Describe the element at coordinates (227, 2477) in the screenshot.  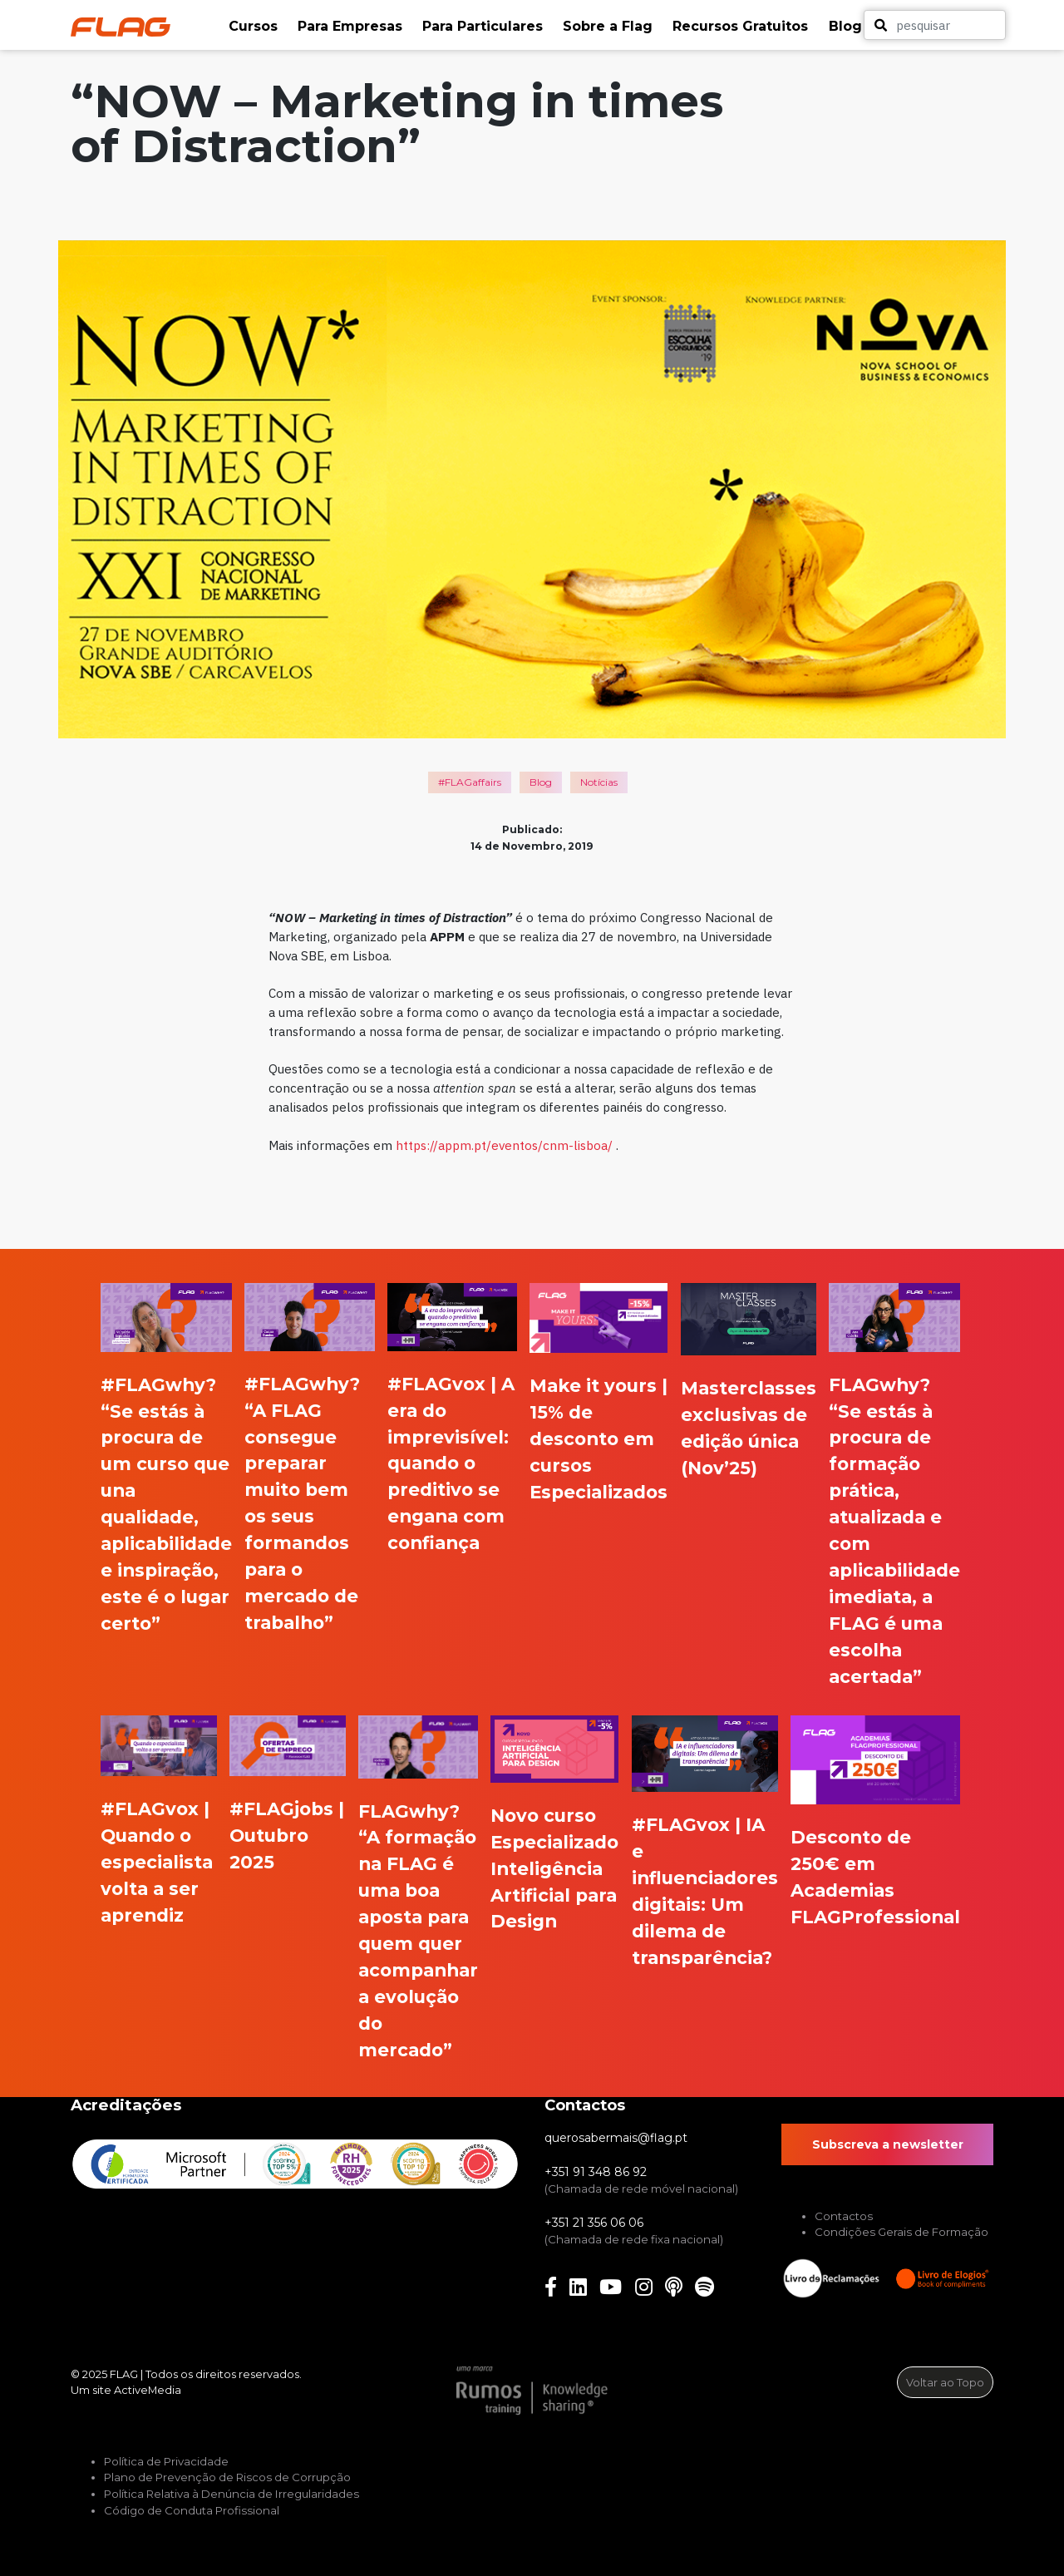
I see `Plano de Prevenção de Riscos de Corrupção` at that location.